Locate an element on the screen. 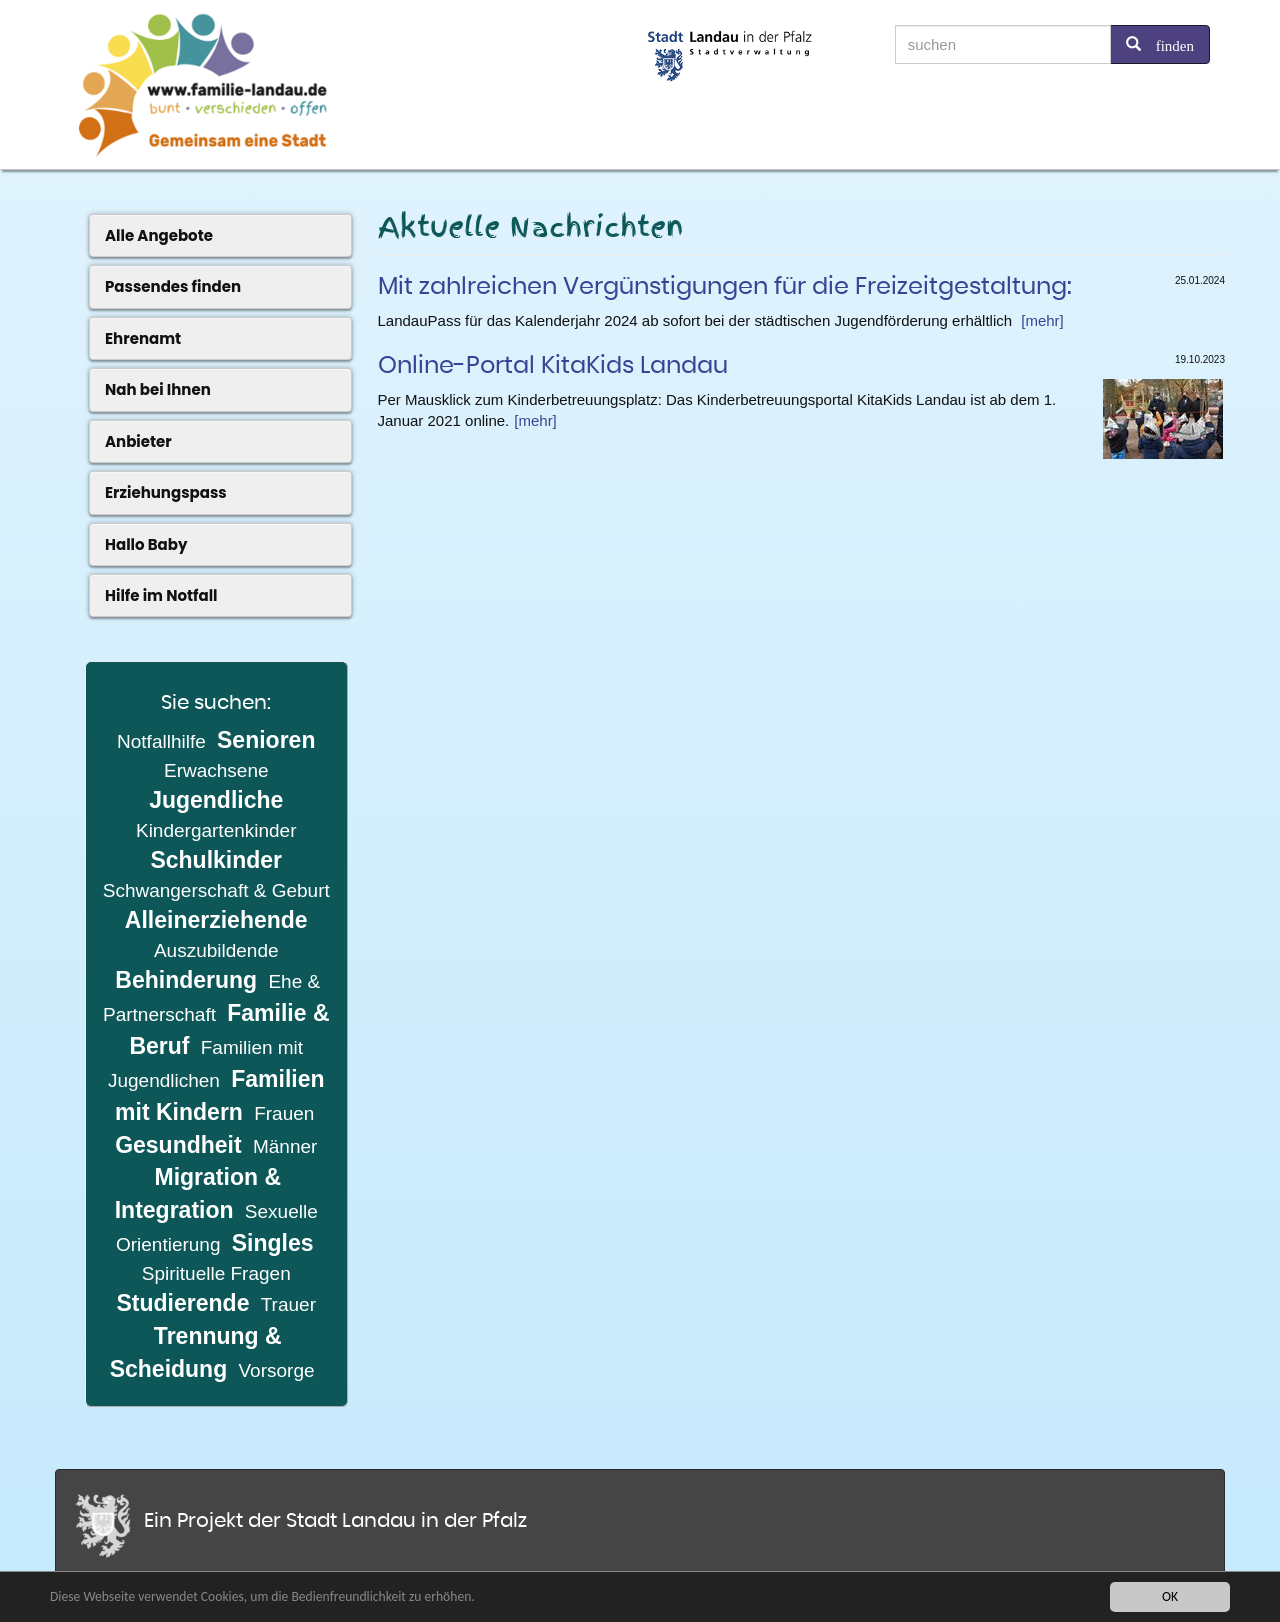 The image size is (1280, 1622). Auszubildende is located at coordinates (216, 950).